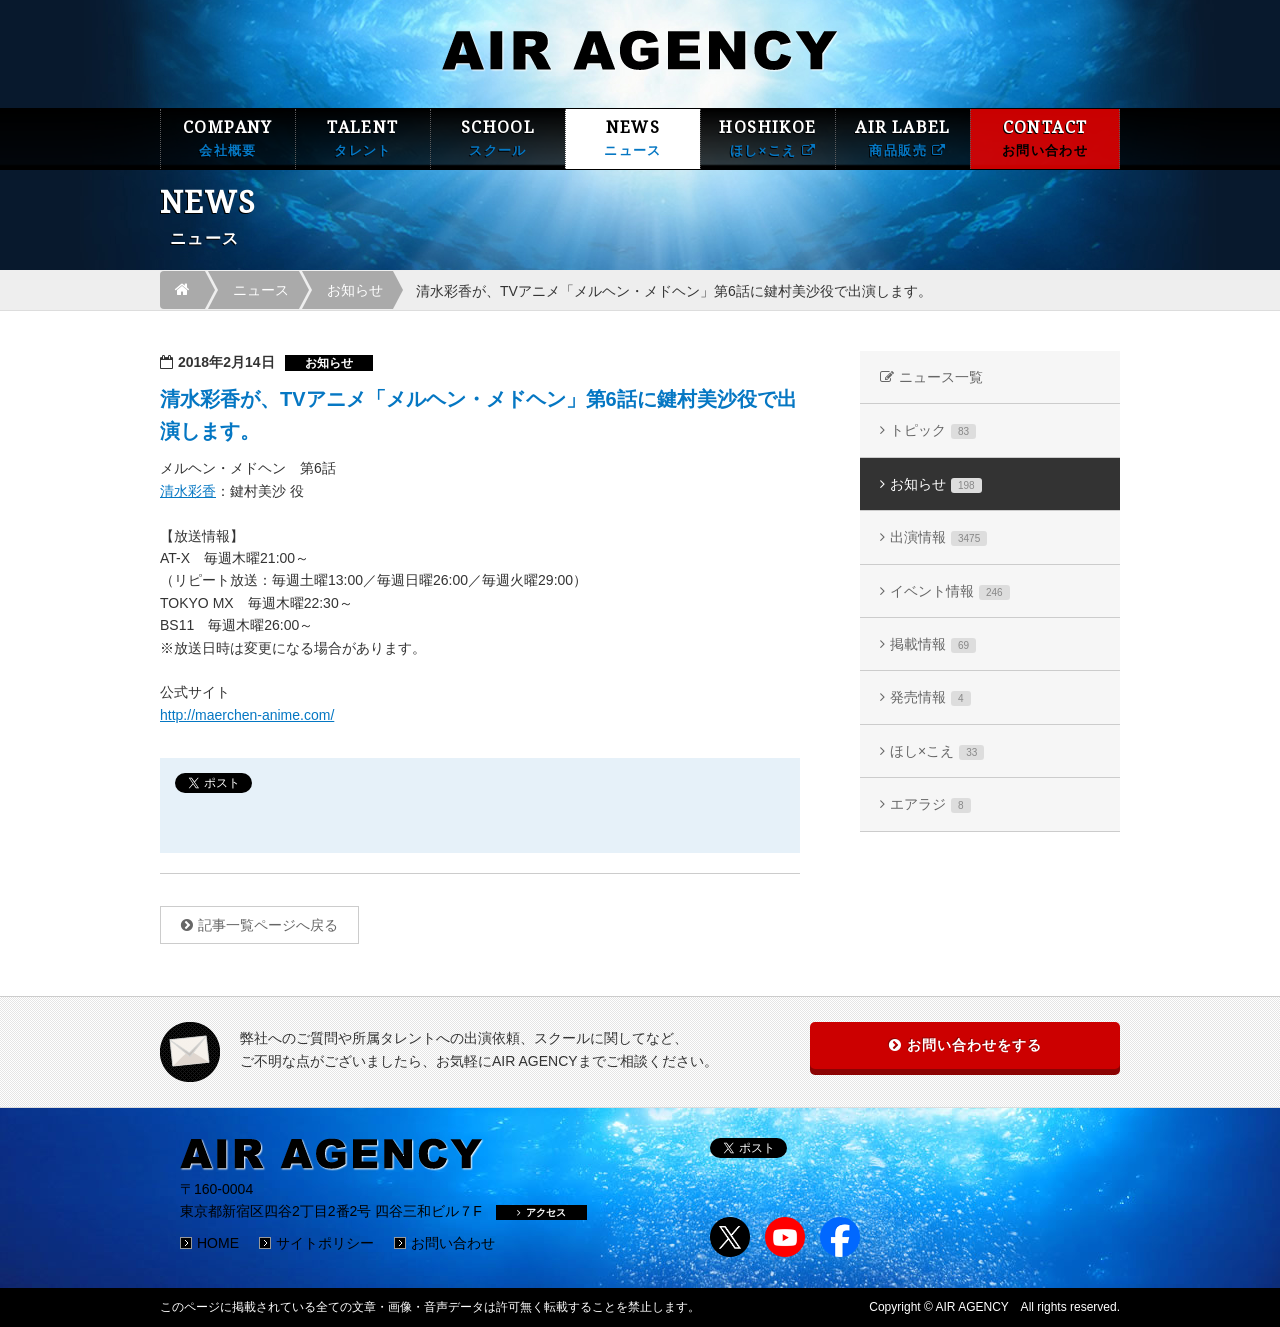 This screenshot has width=1280, height=1327. Describe the element at coordinates (903, 138) in the screenshot. I see `AIR LABEL` at that location.